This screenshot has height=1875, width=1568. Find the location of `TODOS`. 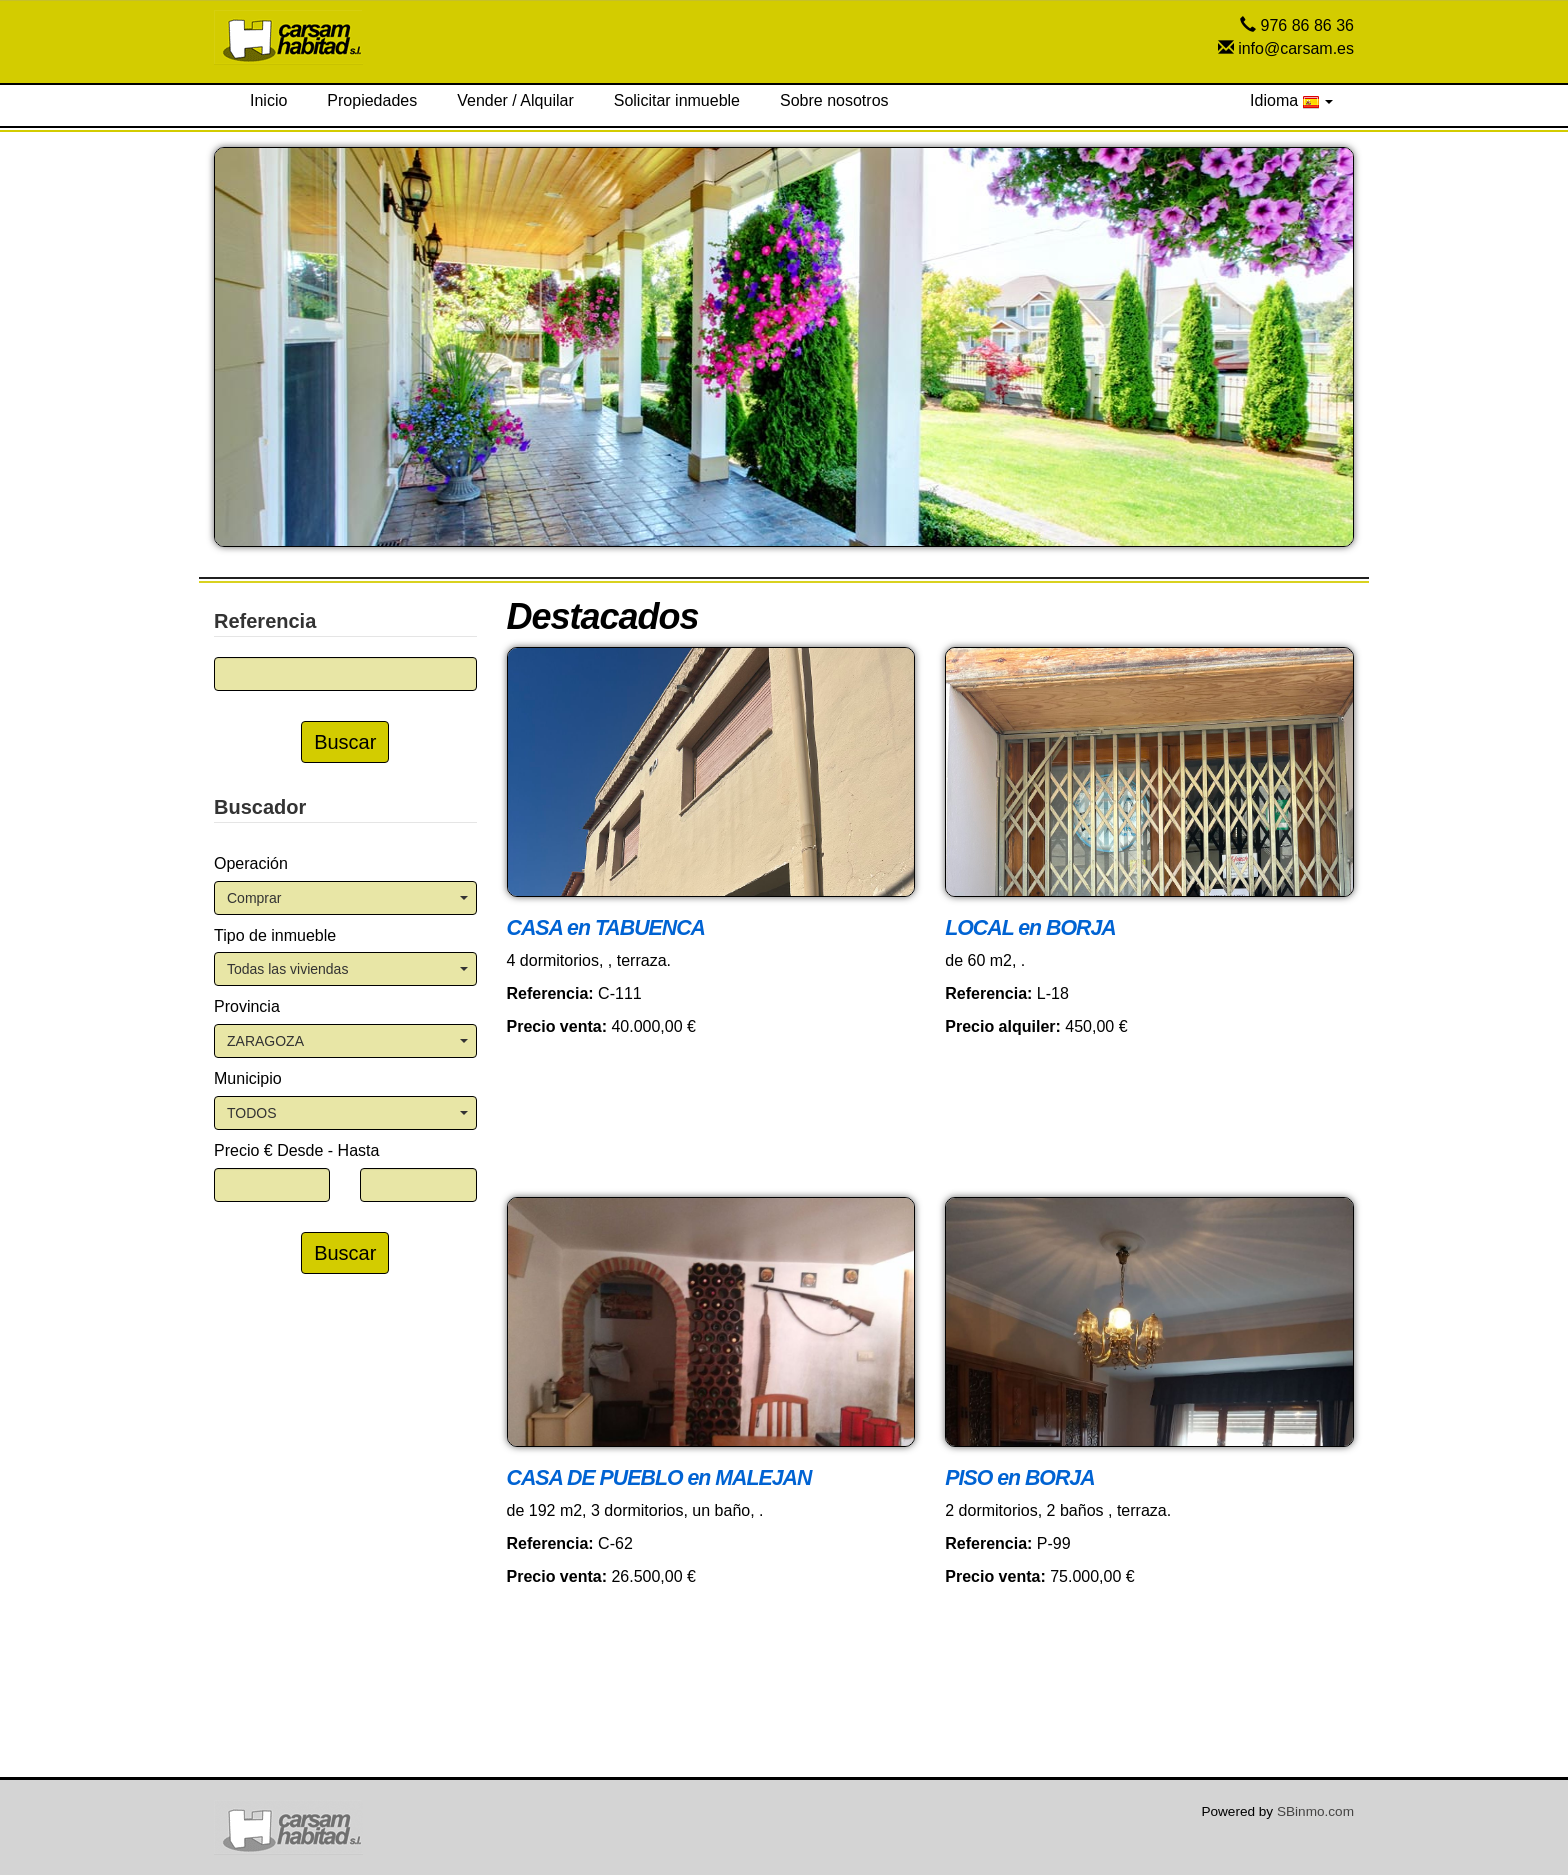

TODOS is located at coordinates (347, 1113).